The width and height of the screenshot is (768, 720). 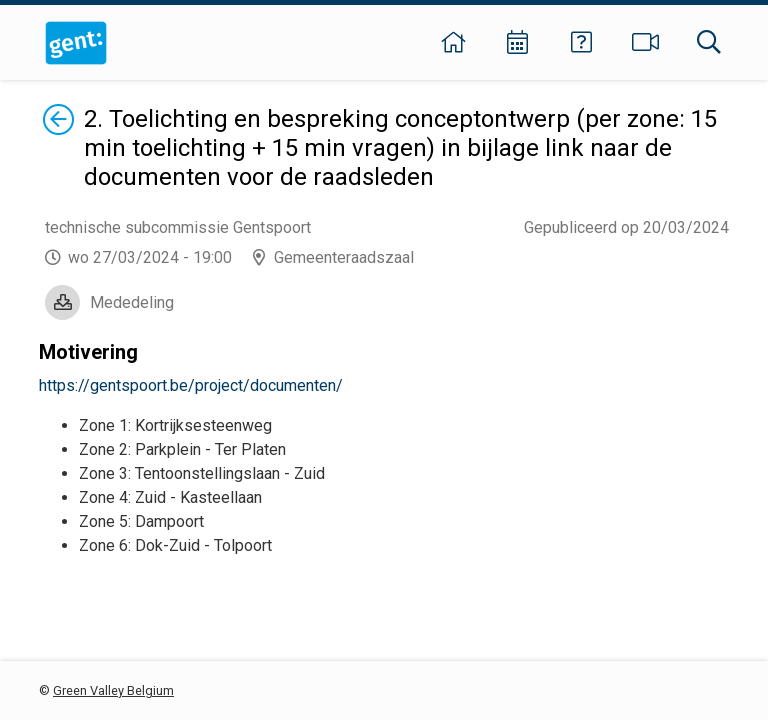 I want to click on https://gentspoort.be/project/documenten/, so click(x=191, y=385).